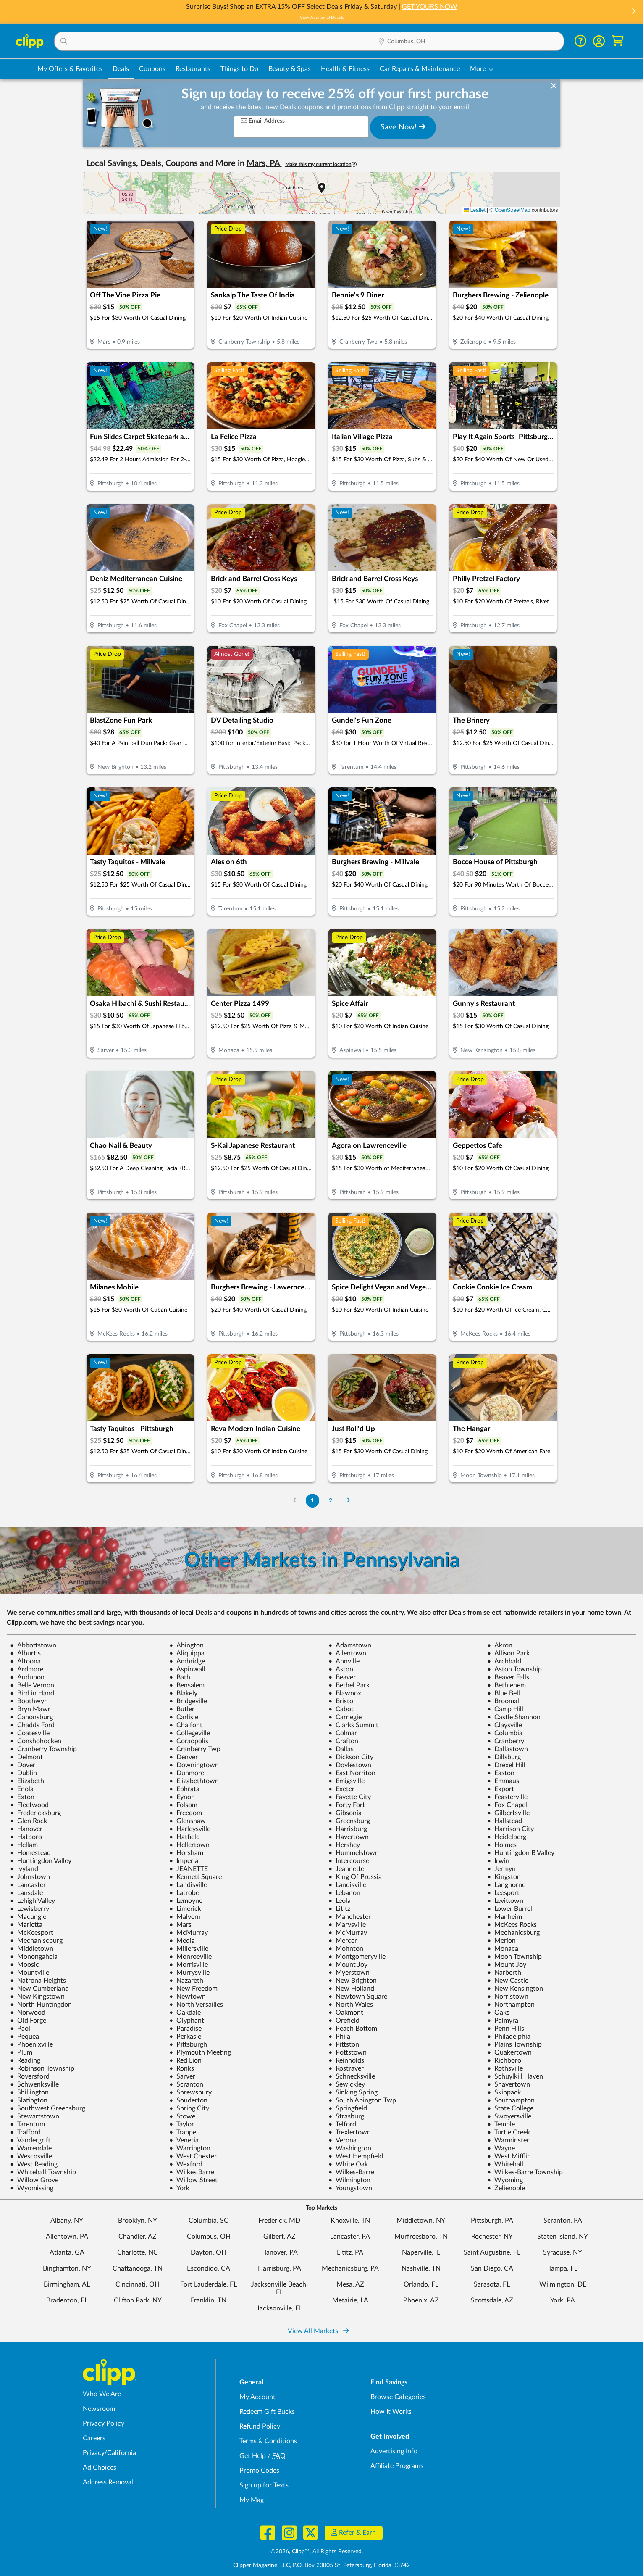 The width and height of the screenshot is (643, 2576). Describe the element at coordinates (504, 1733) in the screenshot. I see `Columbia` at that location.